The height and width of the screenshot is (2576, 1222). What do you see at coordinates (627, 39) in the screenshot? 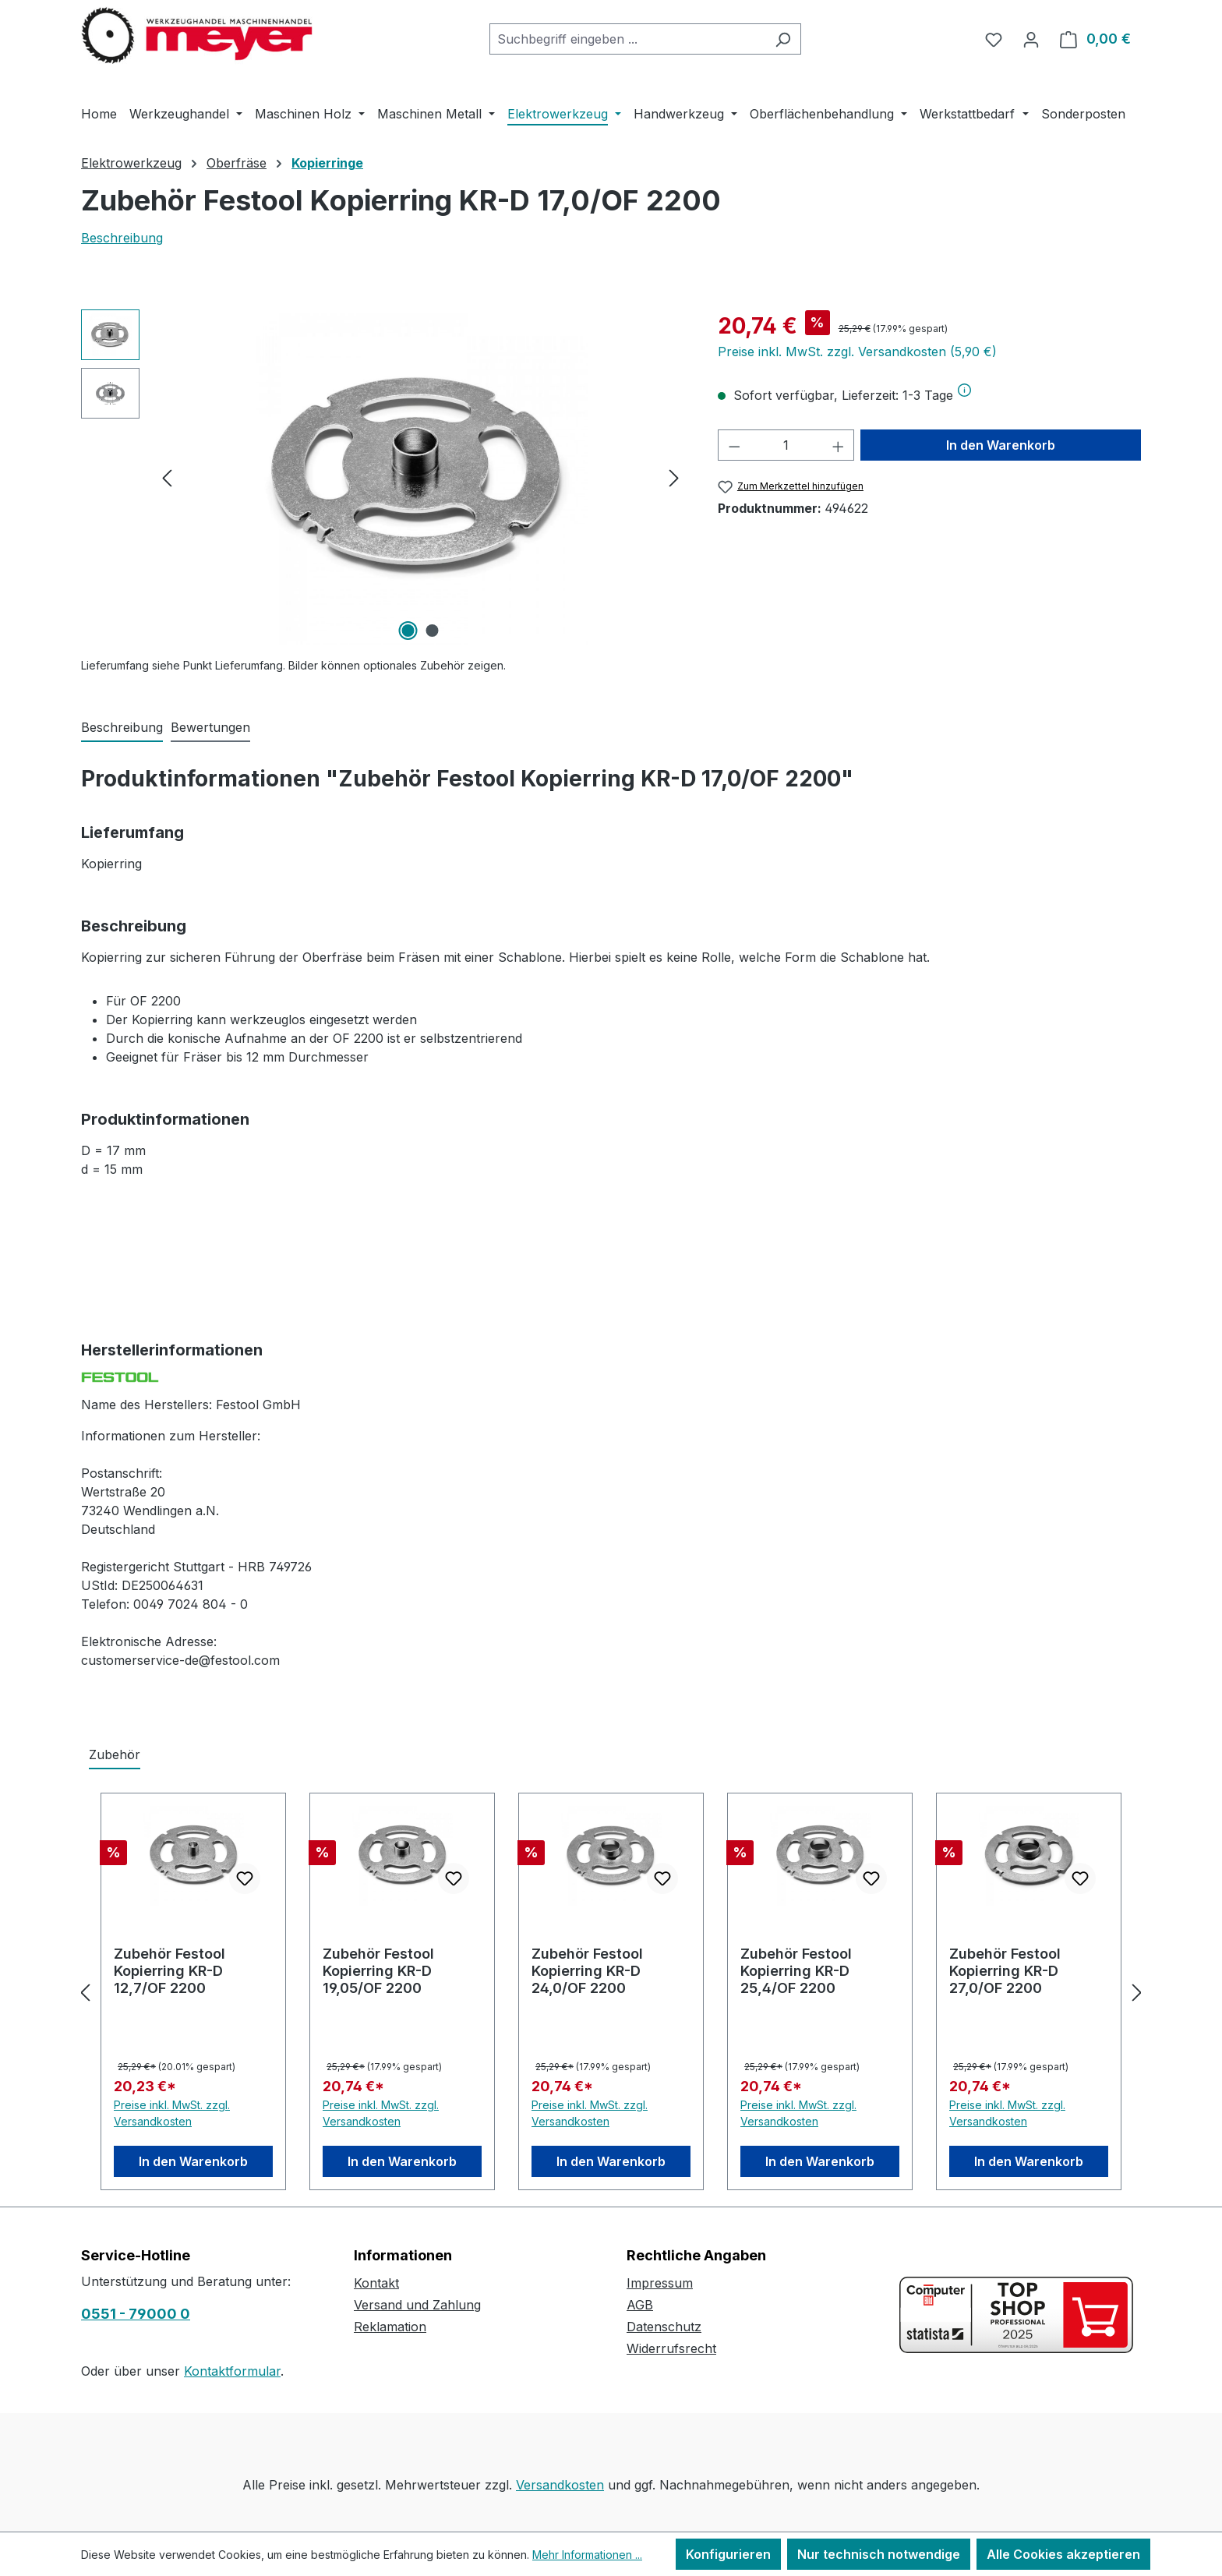
I see `[combobox]` at bounding box center [627, 39].